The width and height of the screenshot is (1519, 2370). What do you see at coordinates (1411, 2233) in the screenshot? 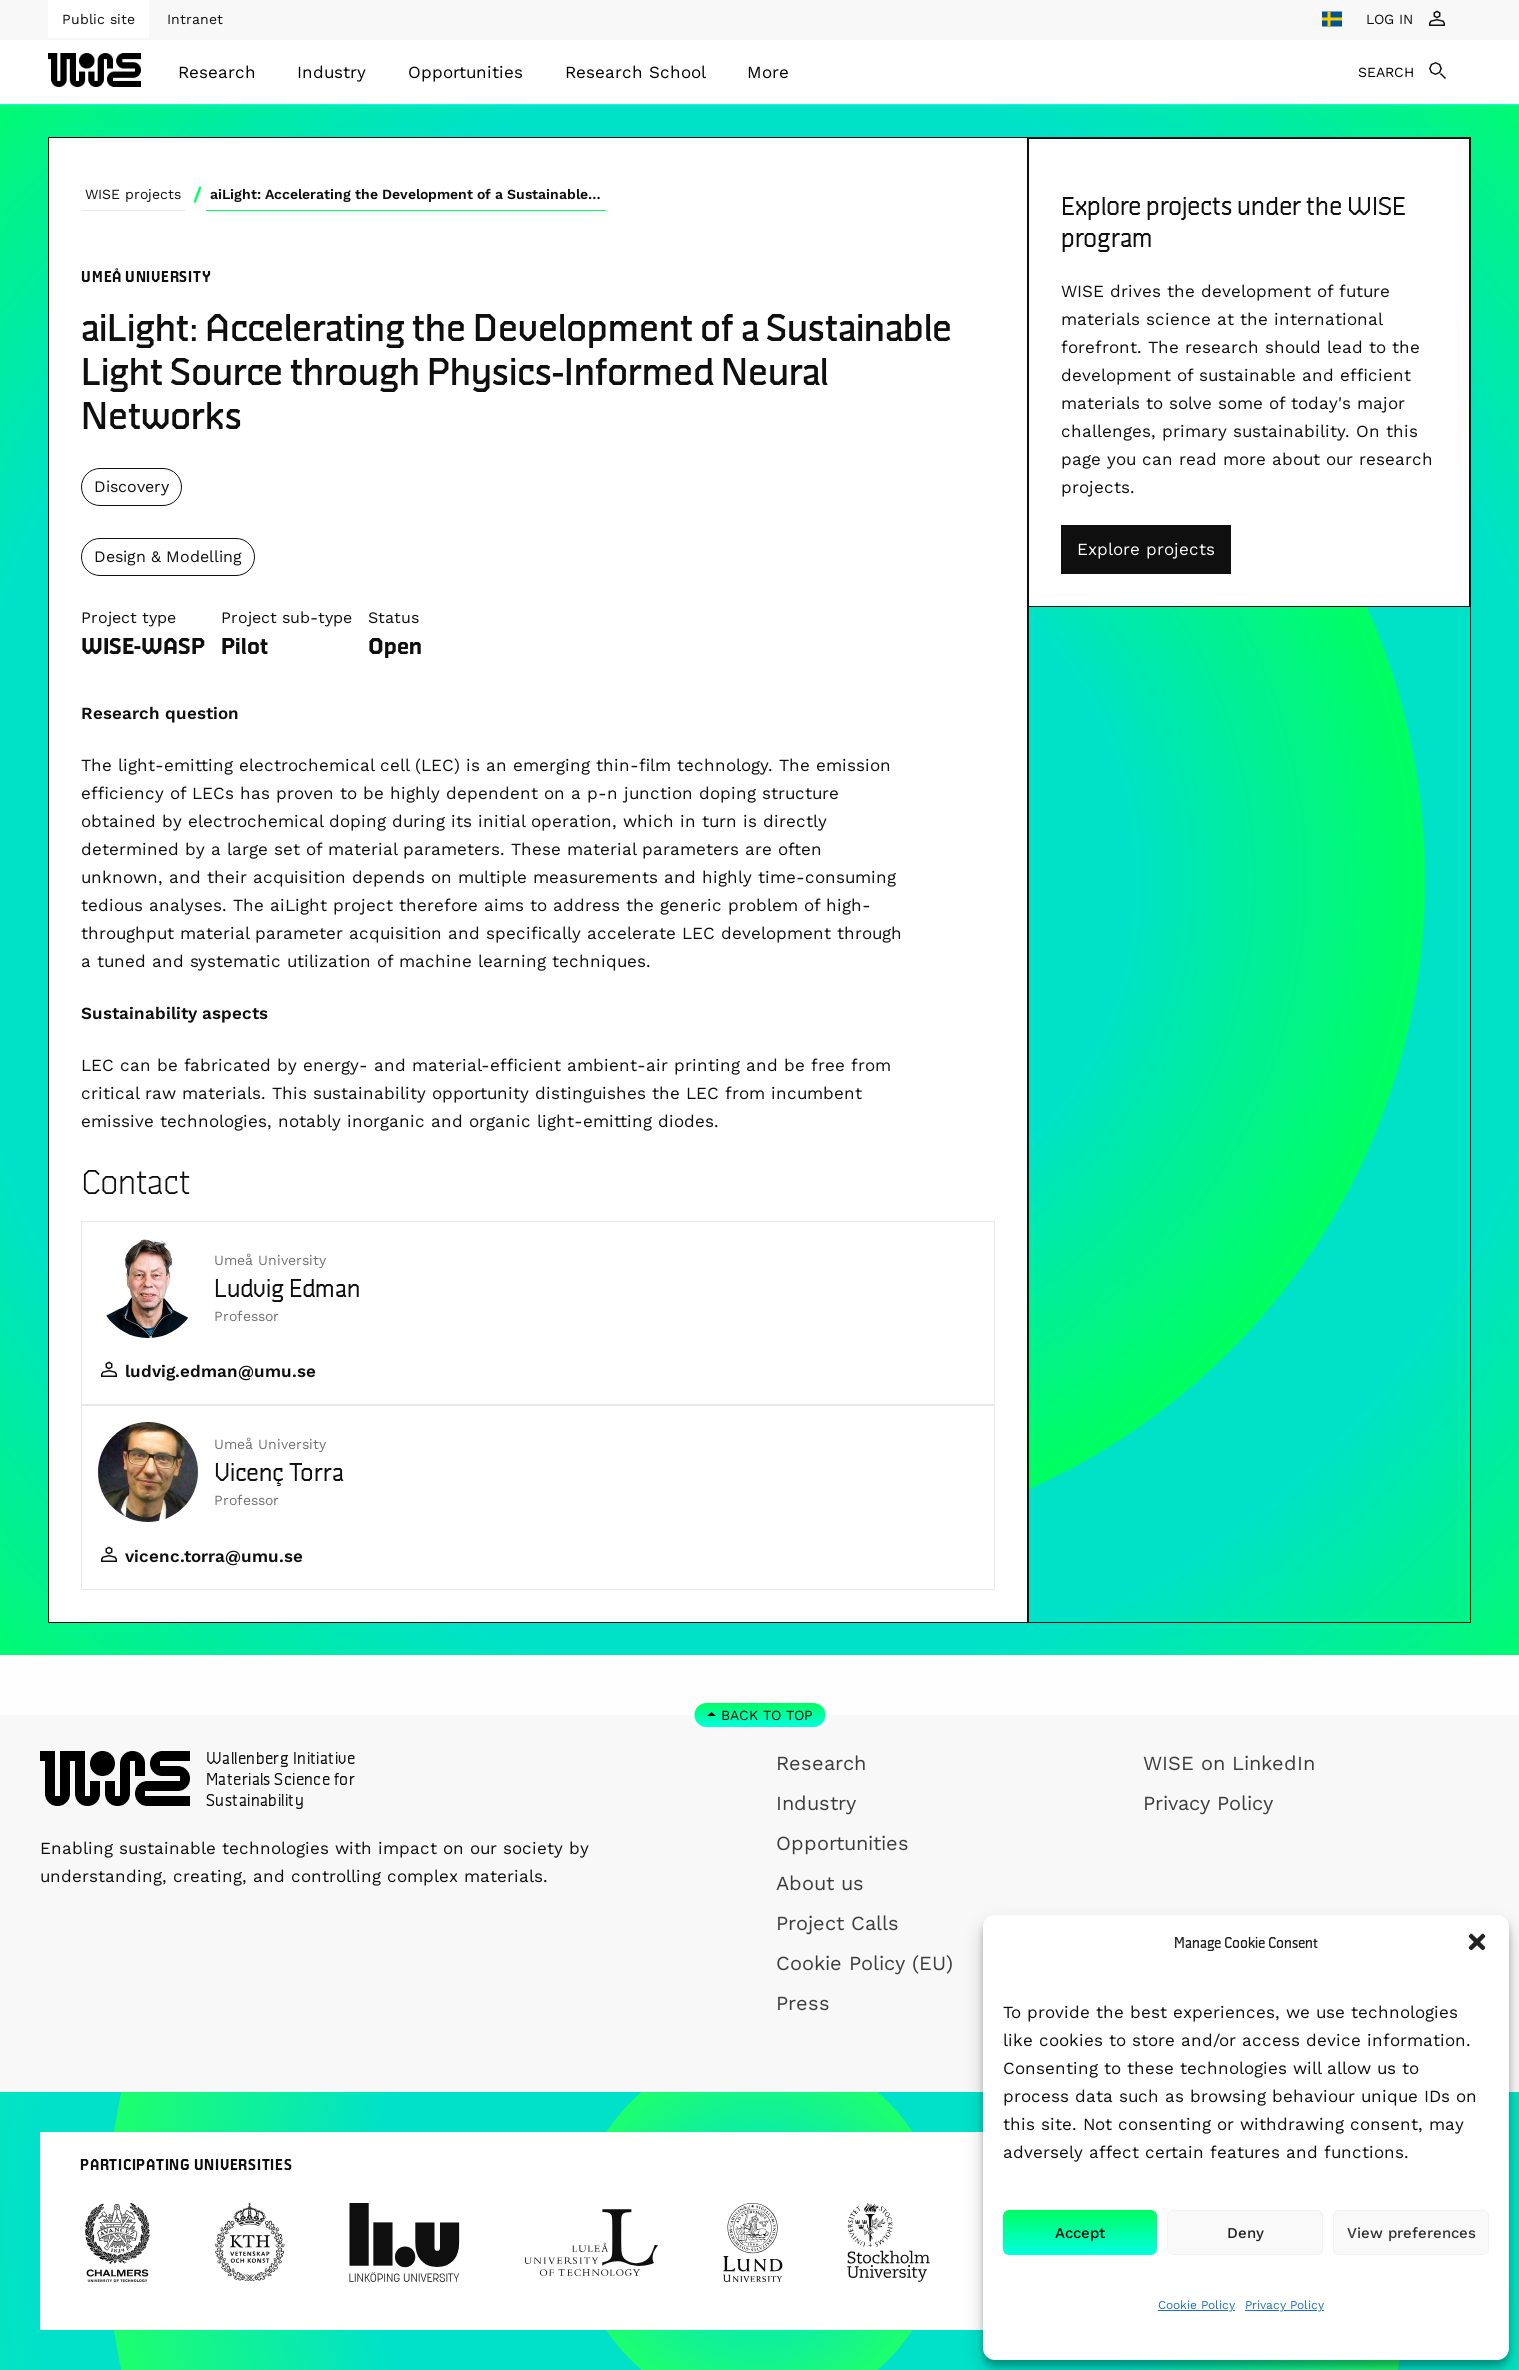
I see `View preferences` at bounding box center [1411, 2233].